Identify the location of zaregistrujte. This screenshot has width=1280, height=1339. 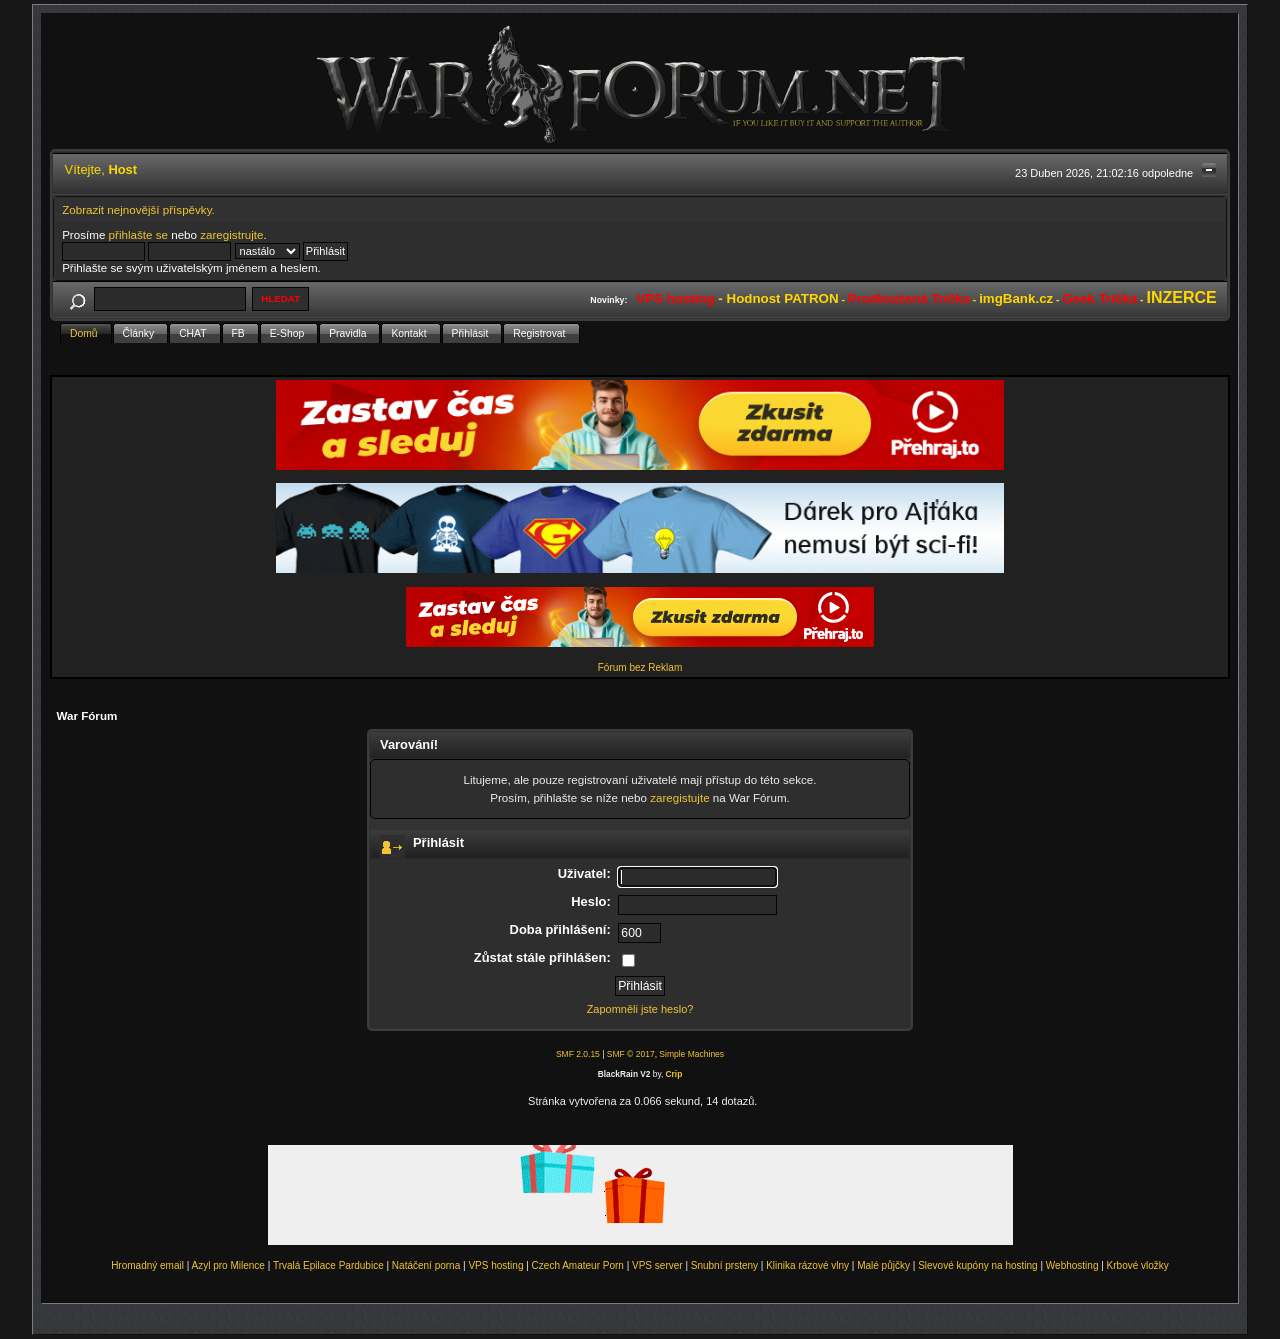
(231, 234).